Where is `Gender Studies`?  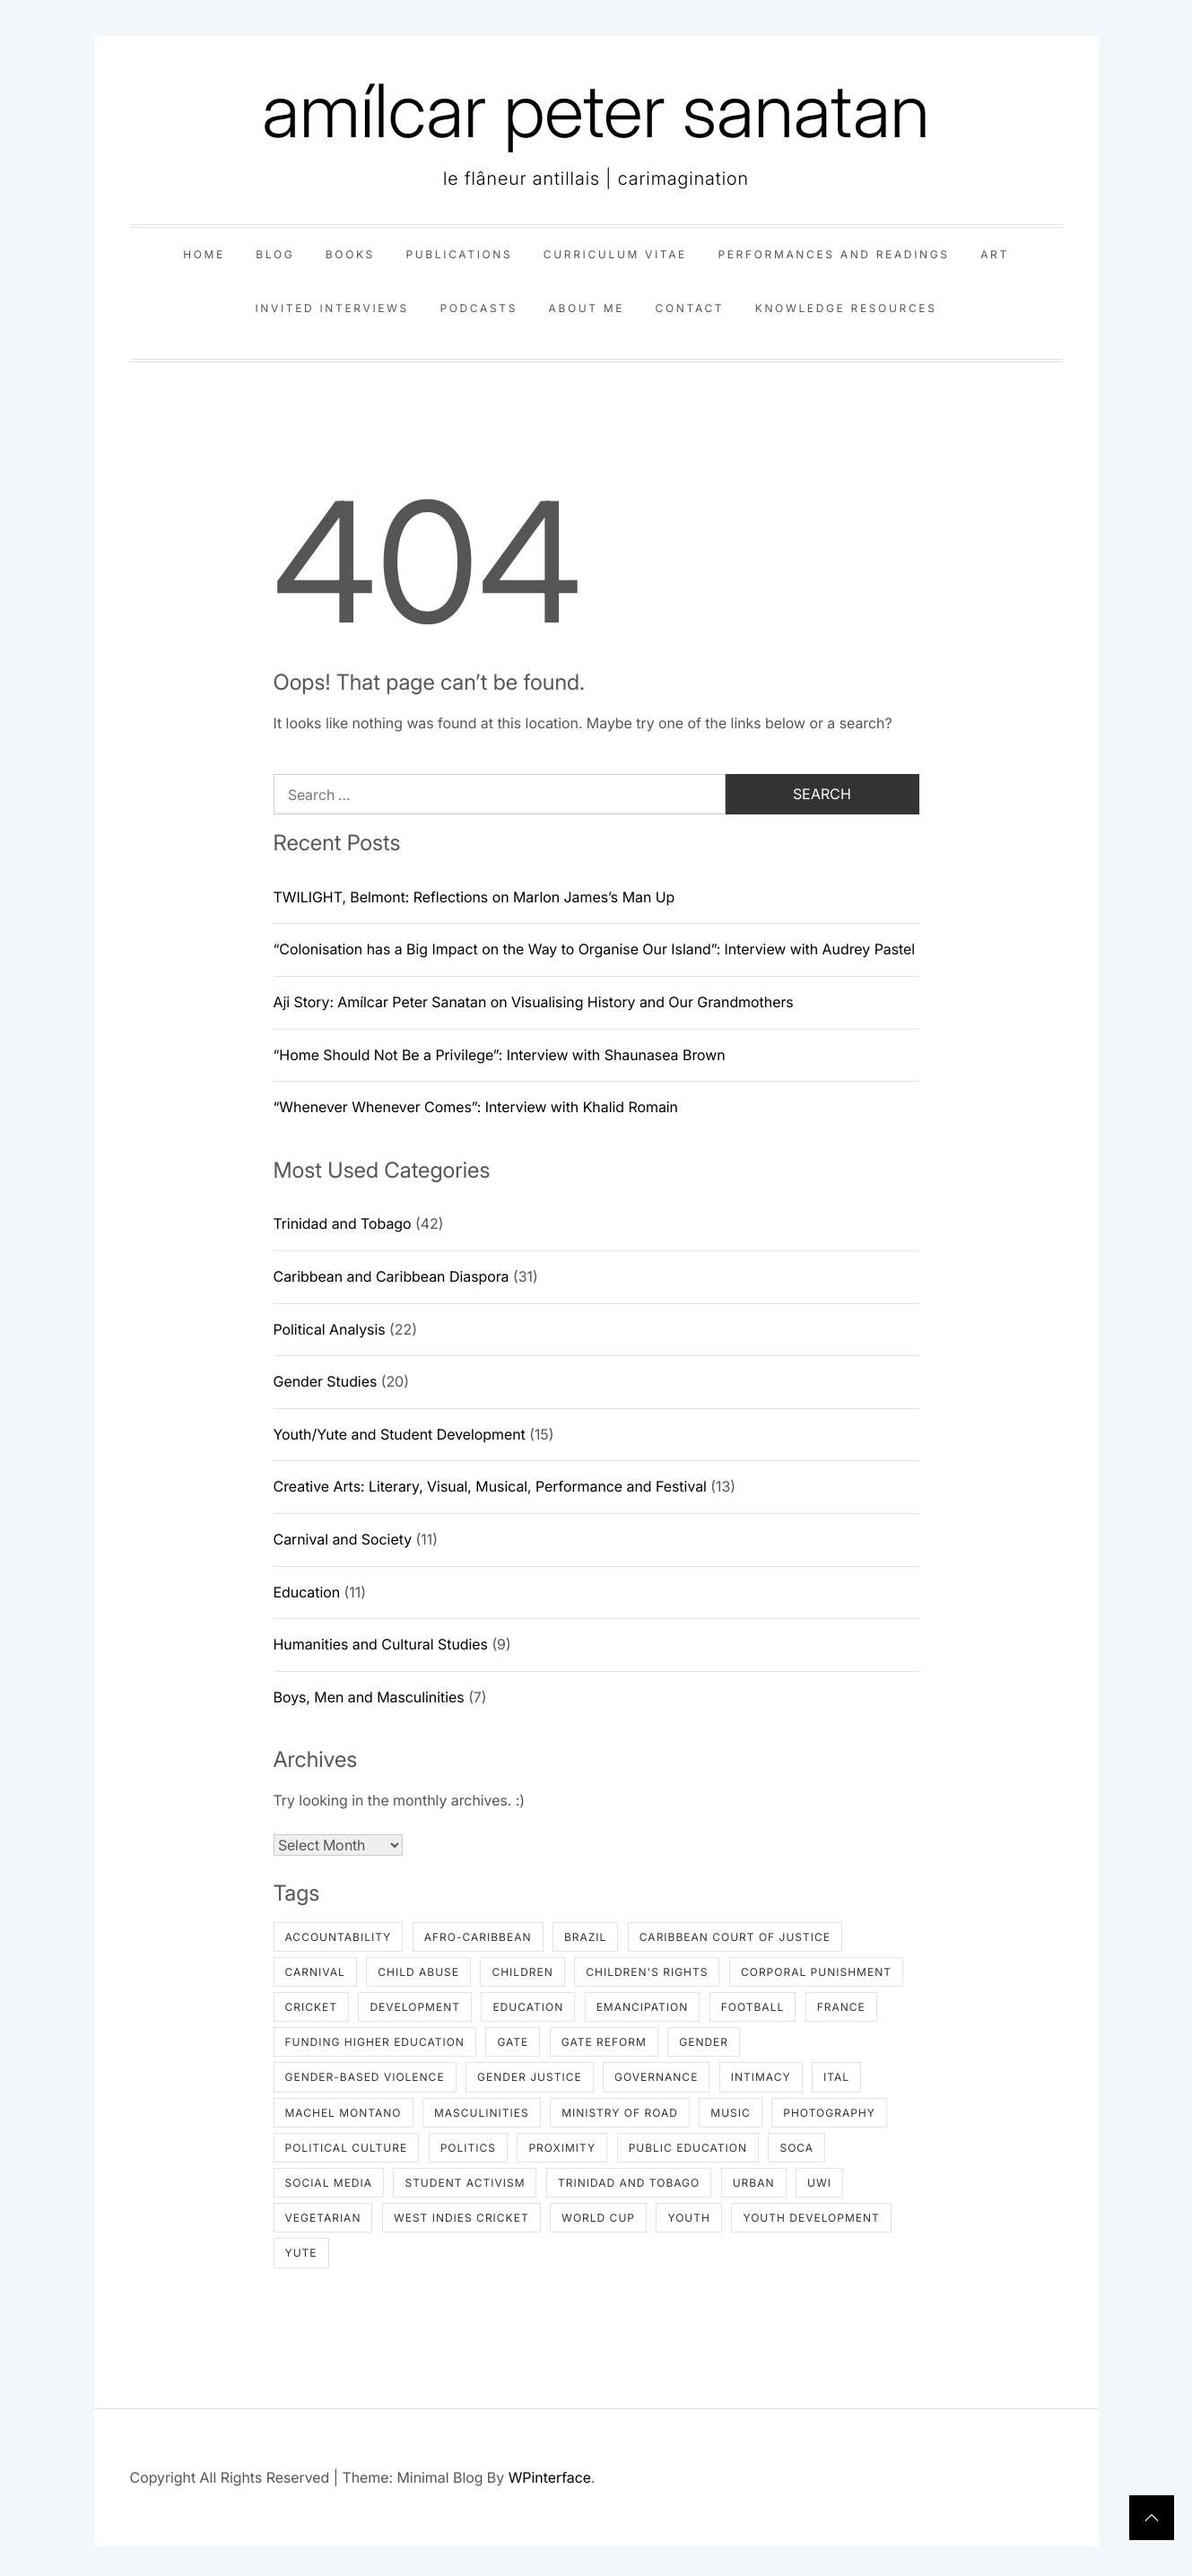 Gender Studies is located at coordinates (326, 1381).